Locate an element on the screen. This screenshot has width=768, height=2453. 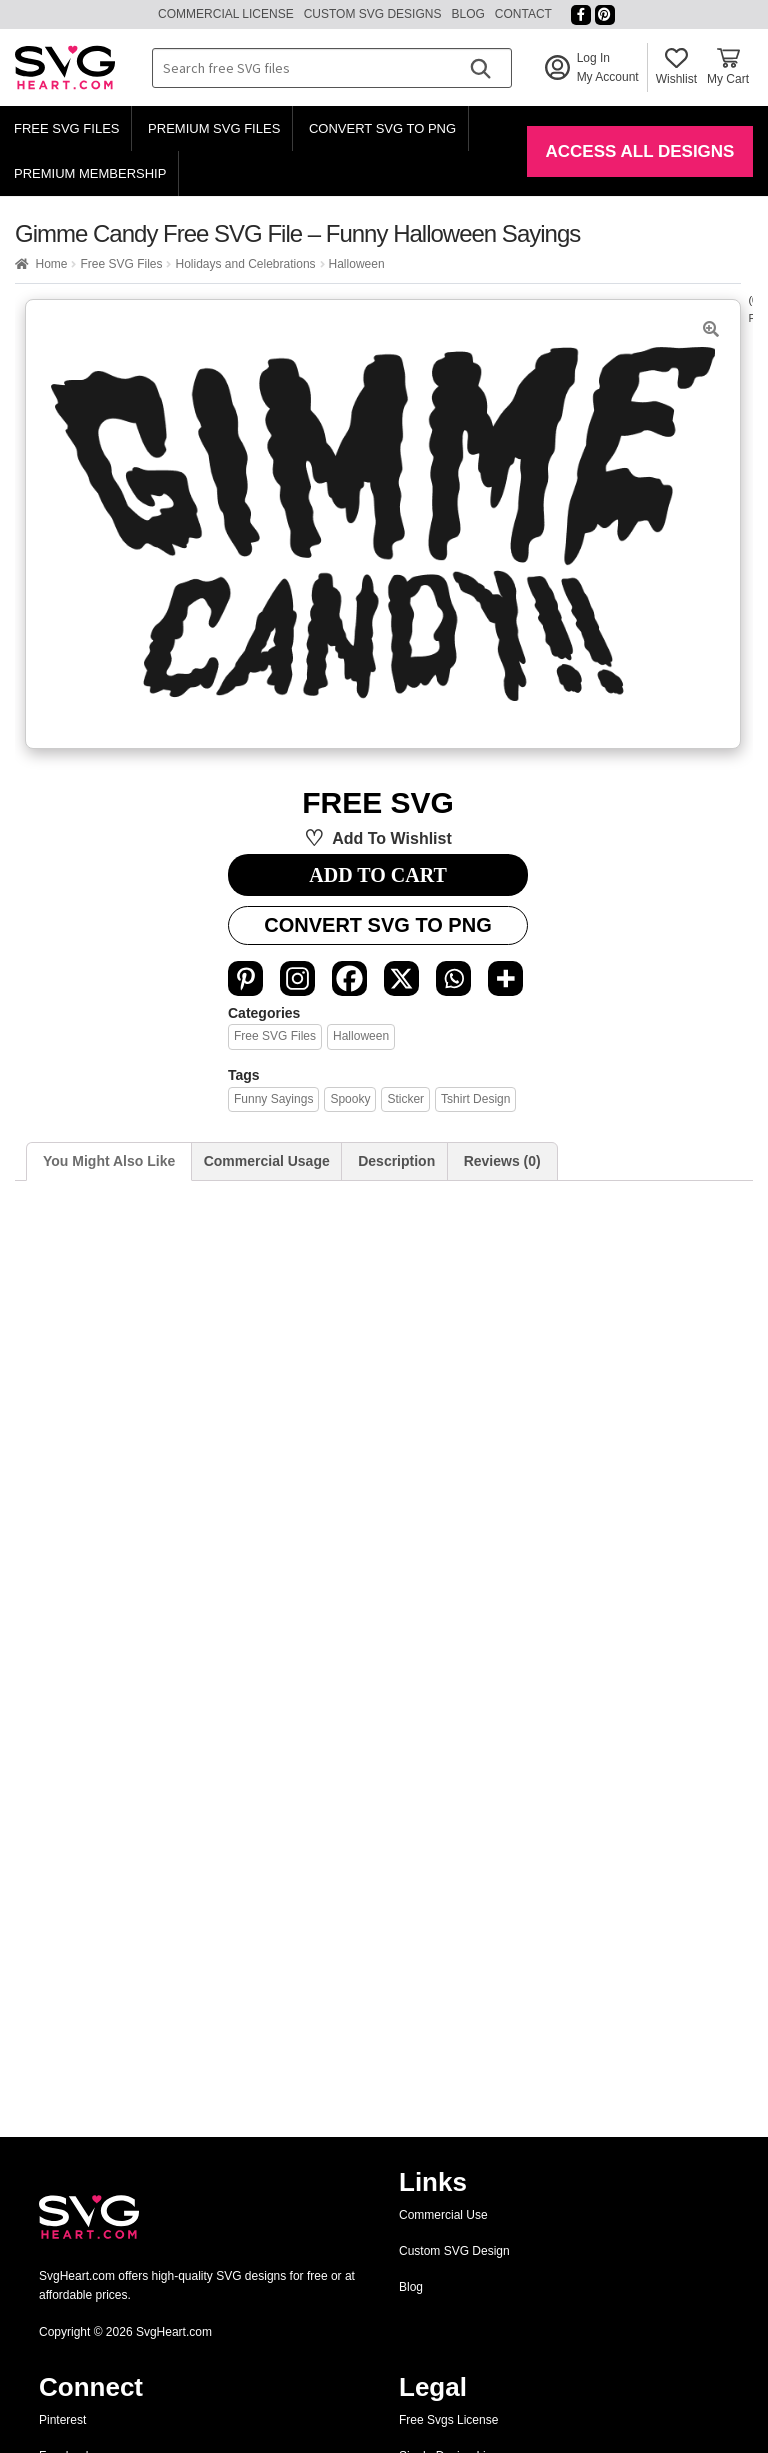
Blog is located at coordinates (467, 14).